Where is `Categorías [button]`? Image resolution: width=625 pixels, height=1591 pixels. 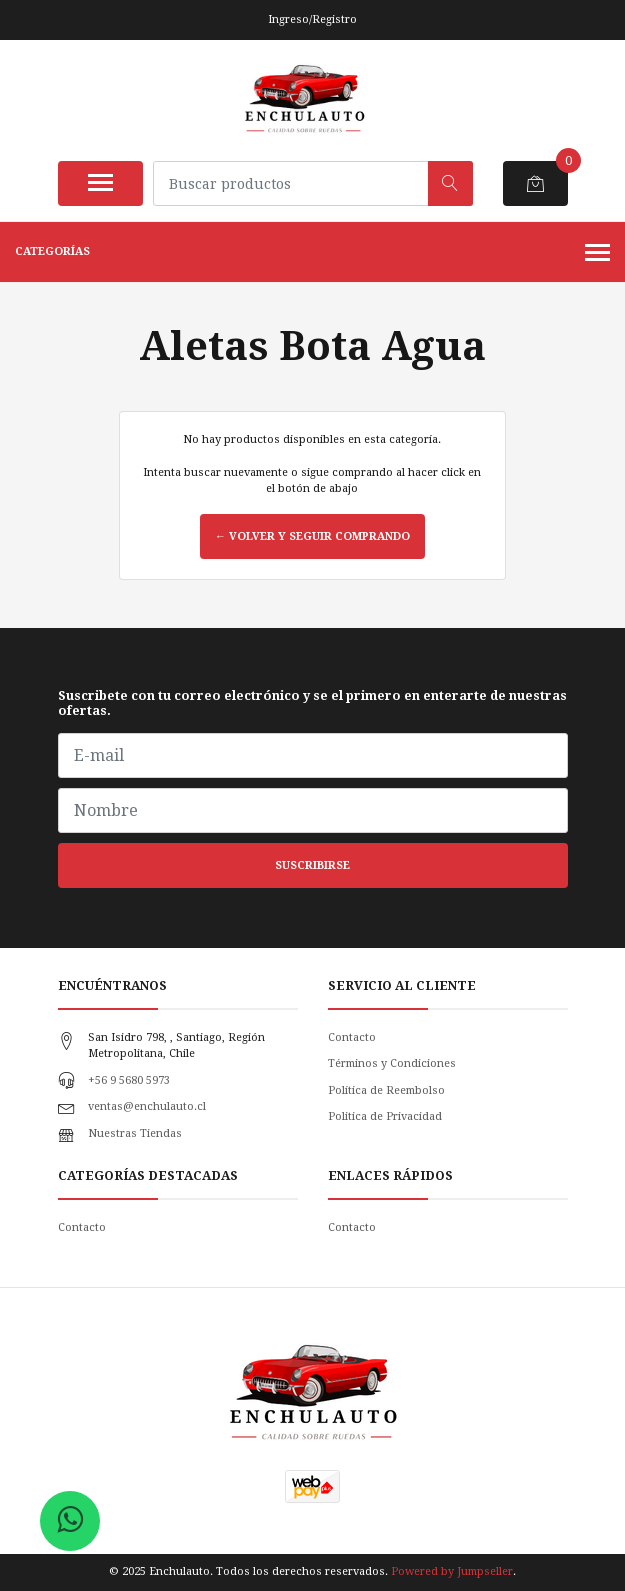 Categorías [button] is located at coordinates (312, 254).